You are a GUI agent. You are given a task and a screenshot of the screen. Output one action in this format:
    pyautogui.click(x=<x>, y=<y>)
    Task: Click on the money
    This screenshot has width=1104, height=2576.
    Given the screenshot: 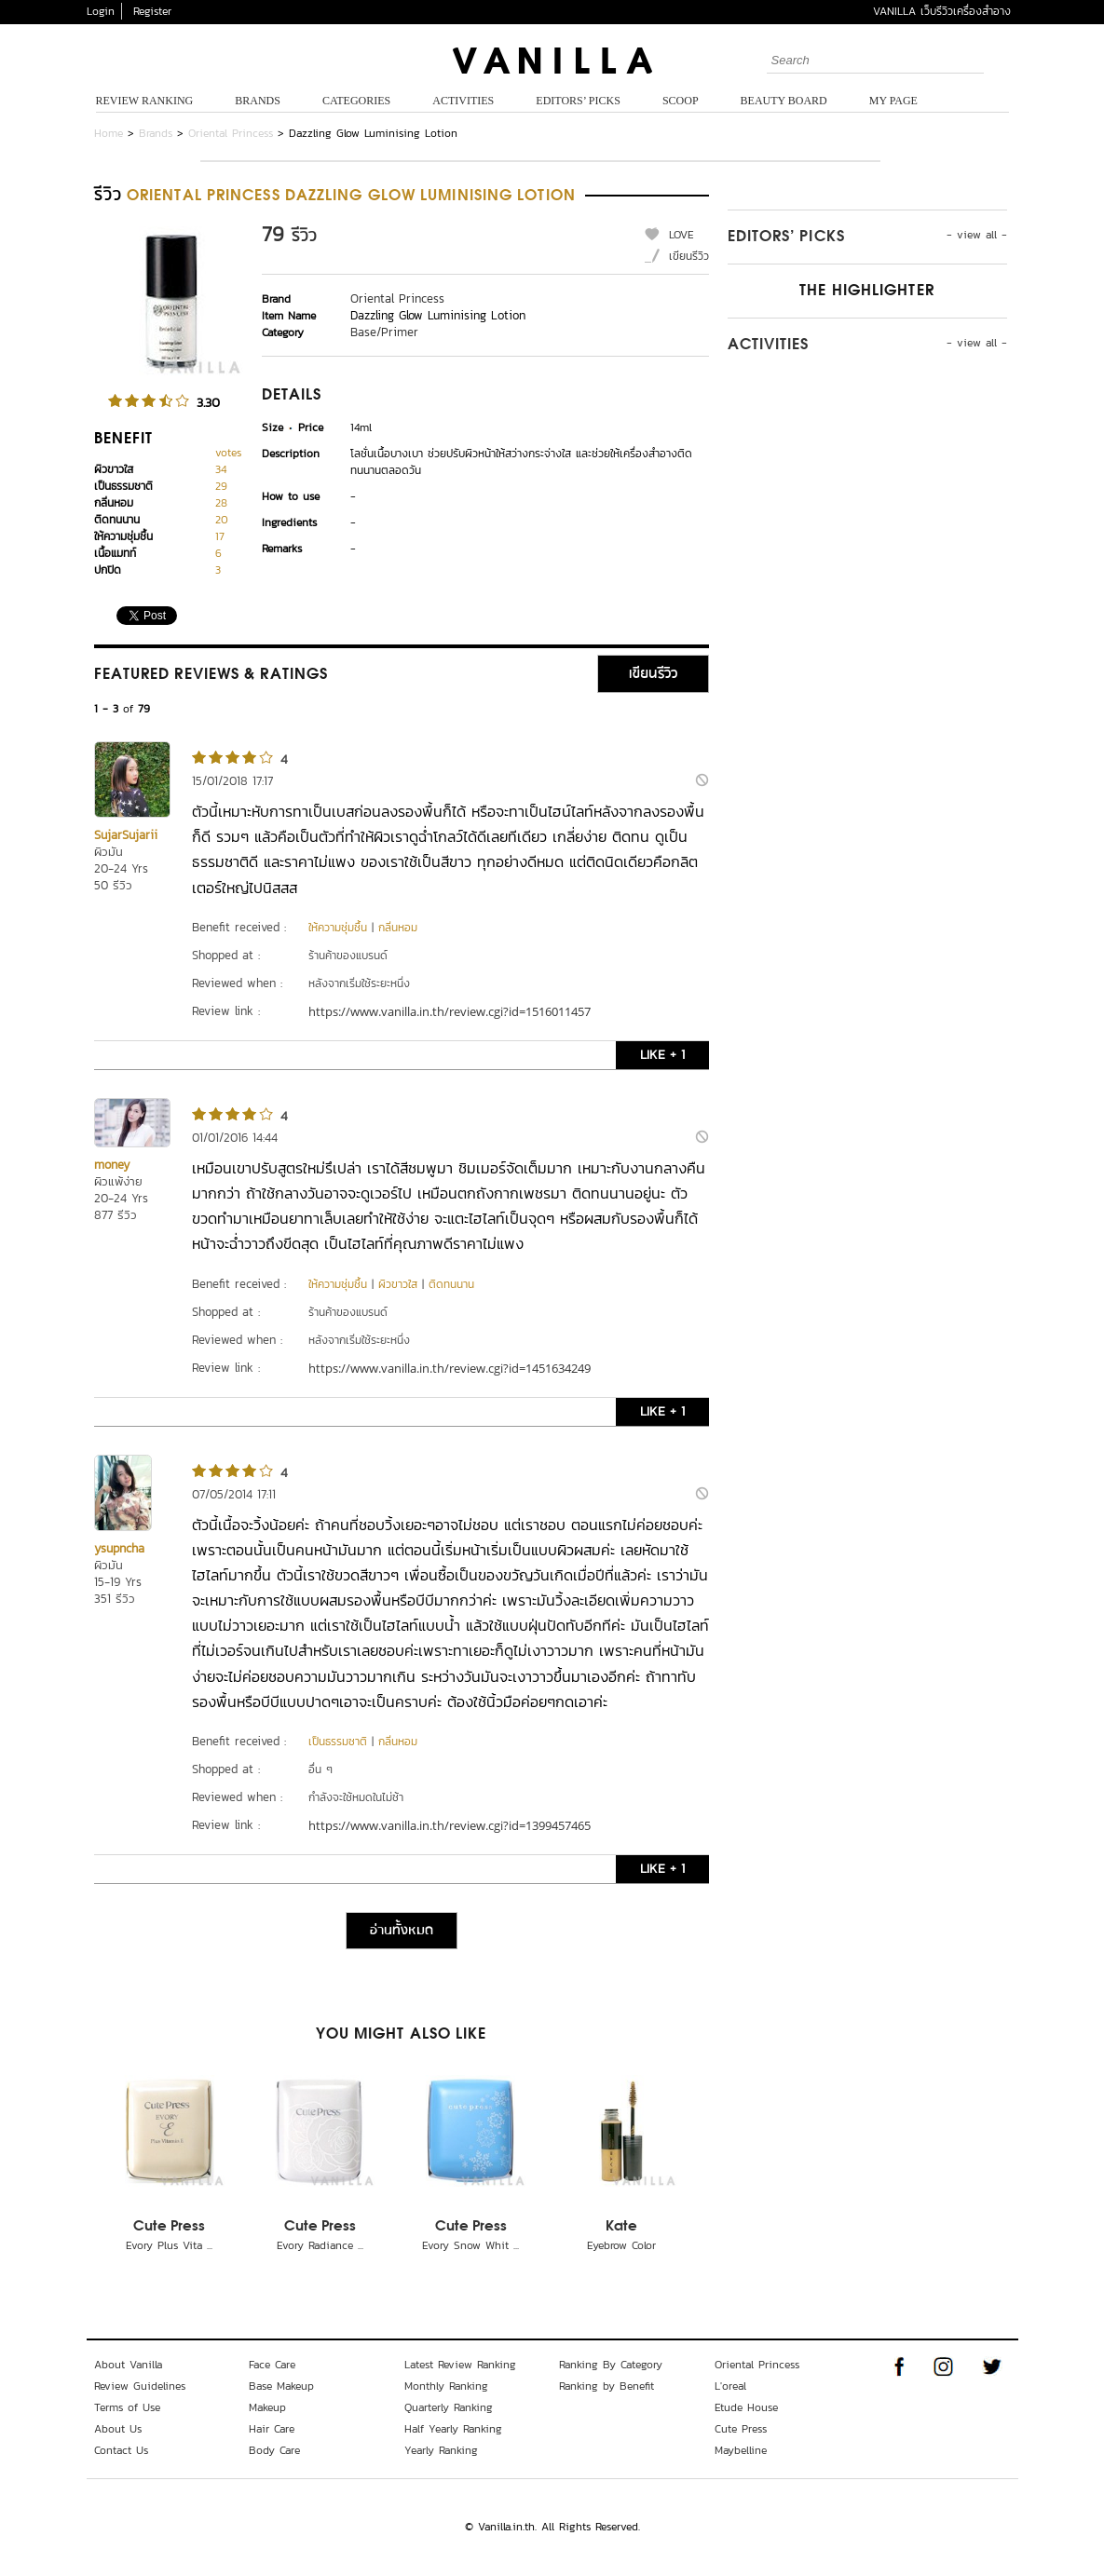 What is the action you would take?
    pyautogui.click(x=112, y=1164)
    